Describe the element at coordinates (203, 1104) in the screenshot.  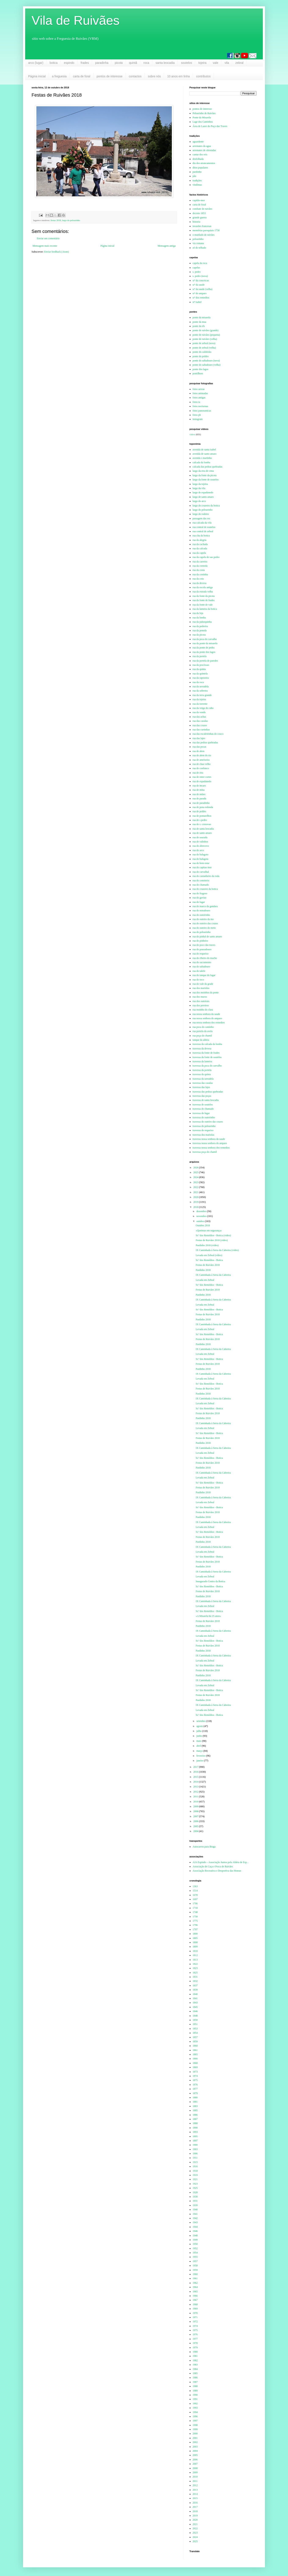
I see `travessa de soutelos` at that location.